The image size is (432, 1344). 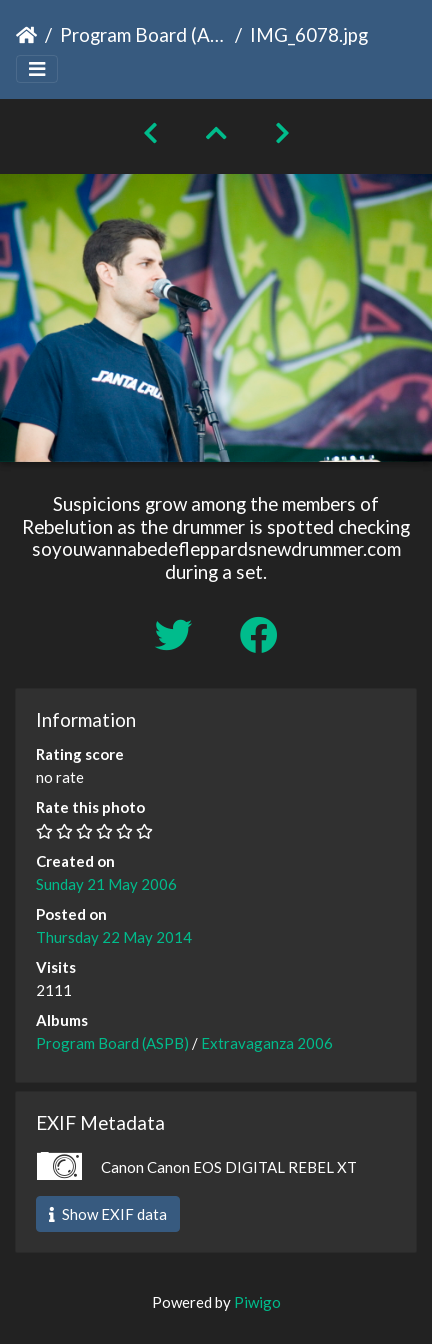 I want to click on Program Board (ASPB), so click(x=143, y=34).